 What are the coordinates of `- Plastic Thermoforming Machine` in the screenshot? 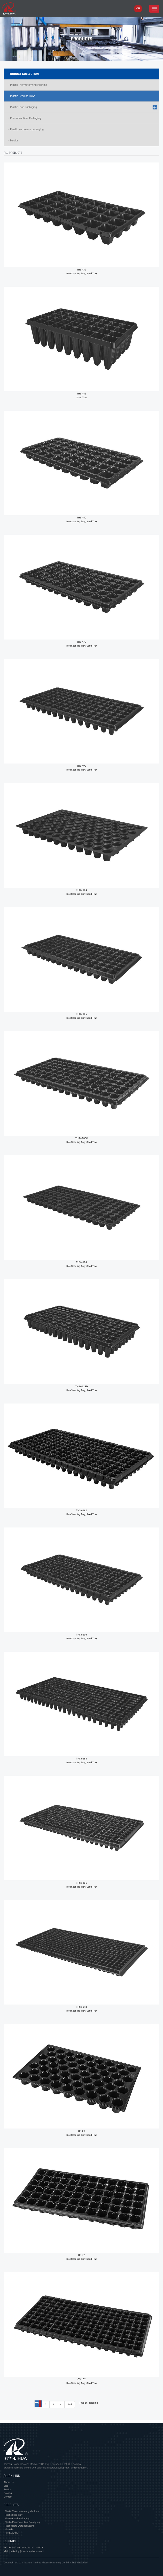 It's located at (27, 85).